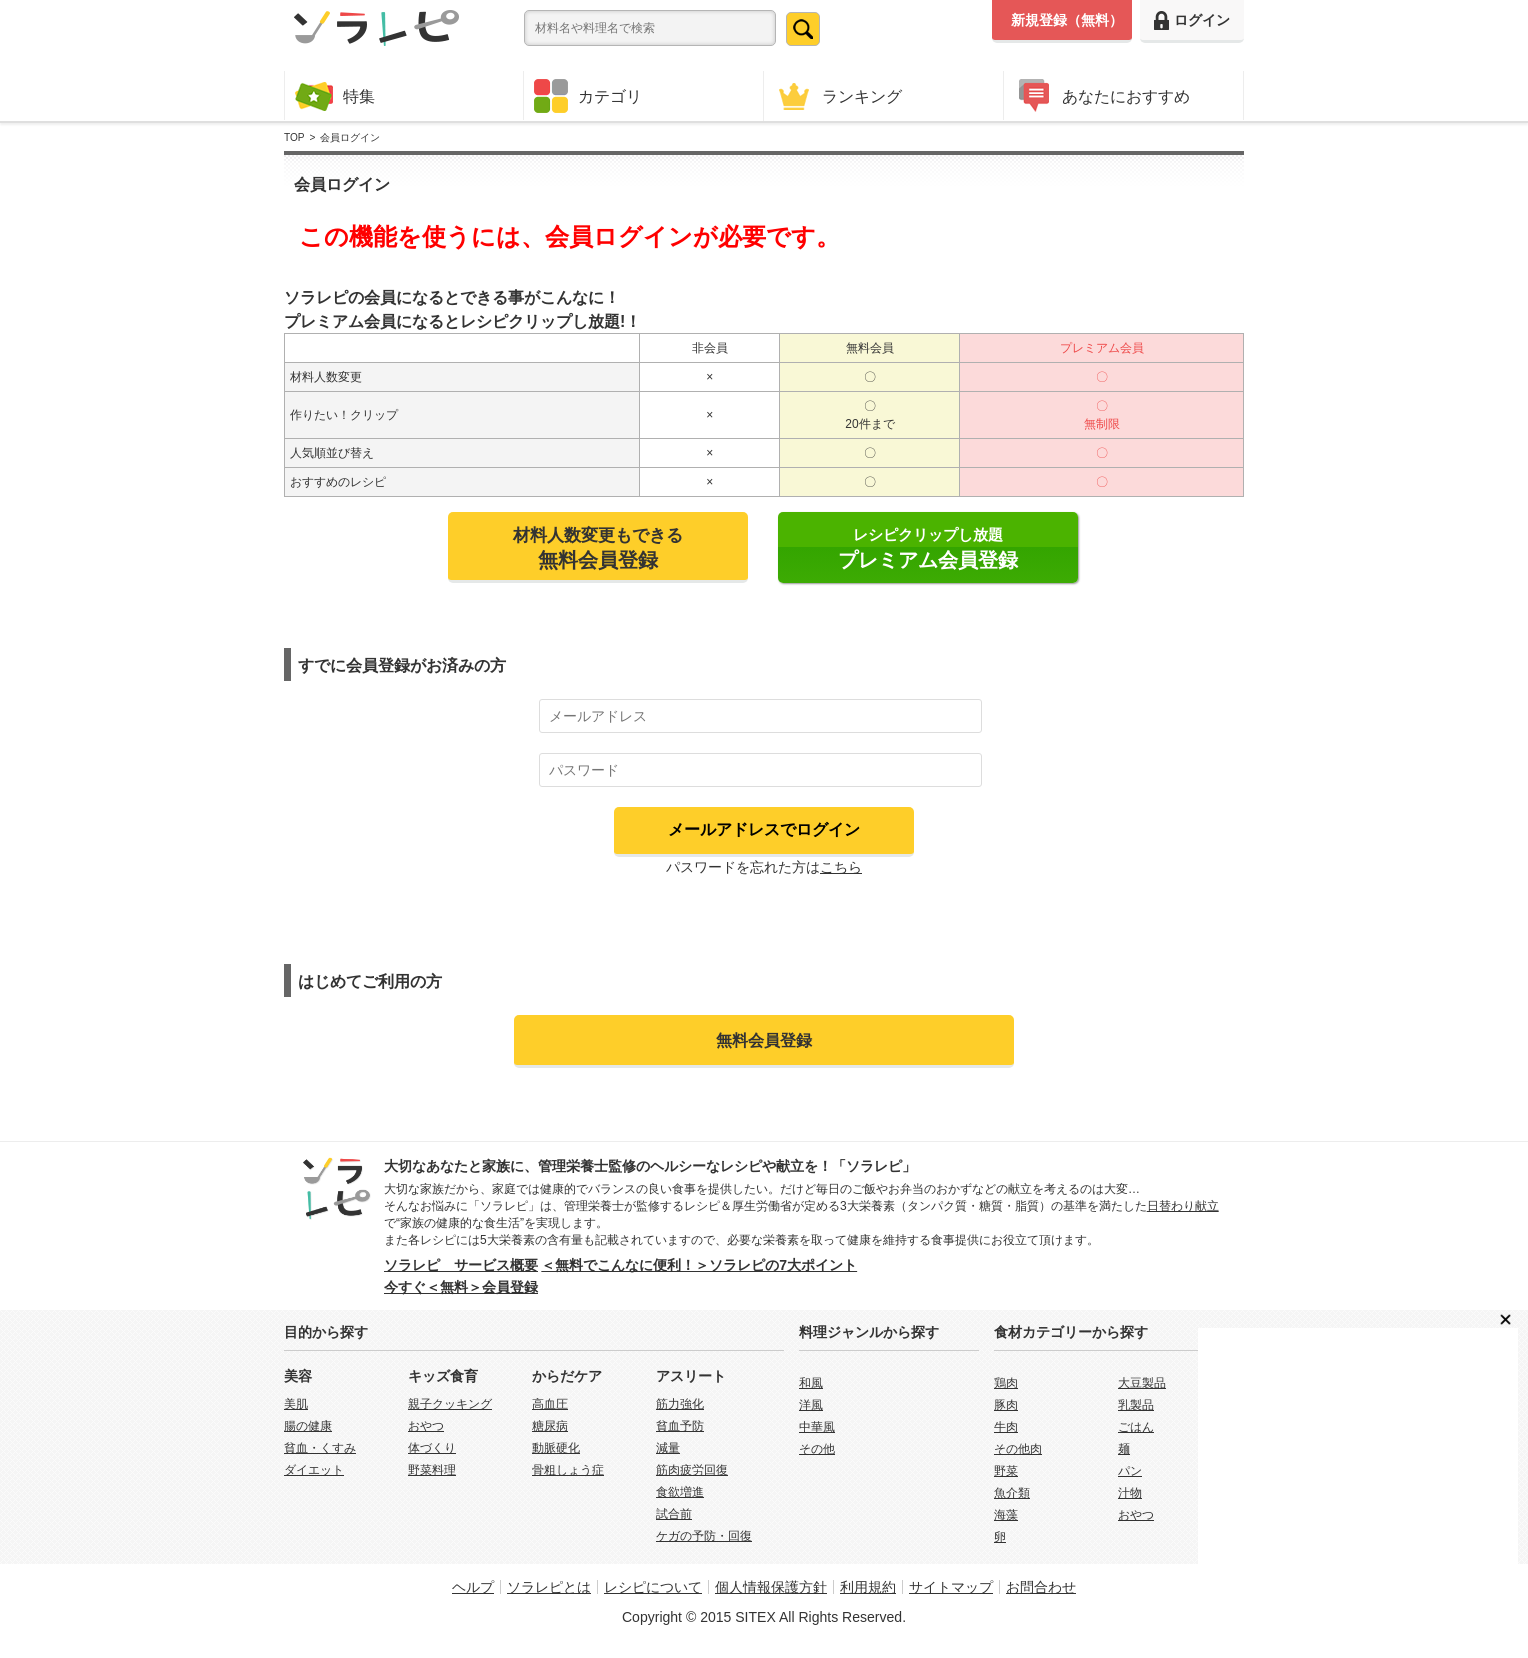 The height and width of the screenshot is (1658, 1528). Describe the element at coordinates (549, 1587) in the screenshot. I see `ソラレピとは` at that location.